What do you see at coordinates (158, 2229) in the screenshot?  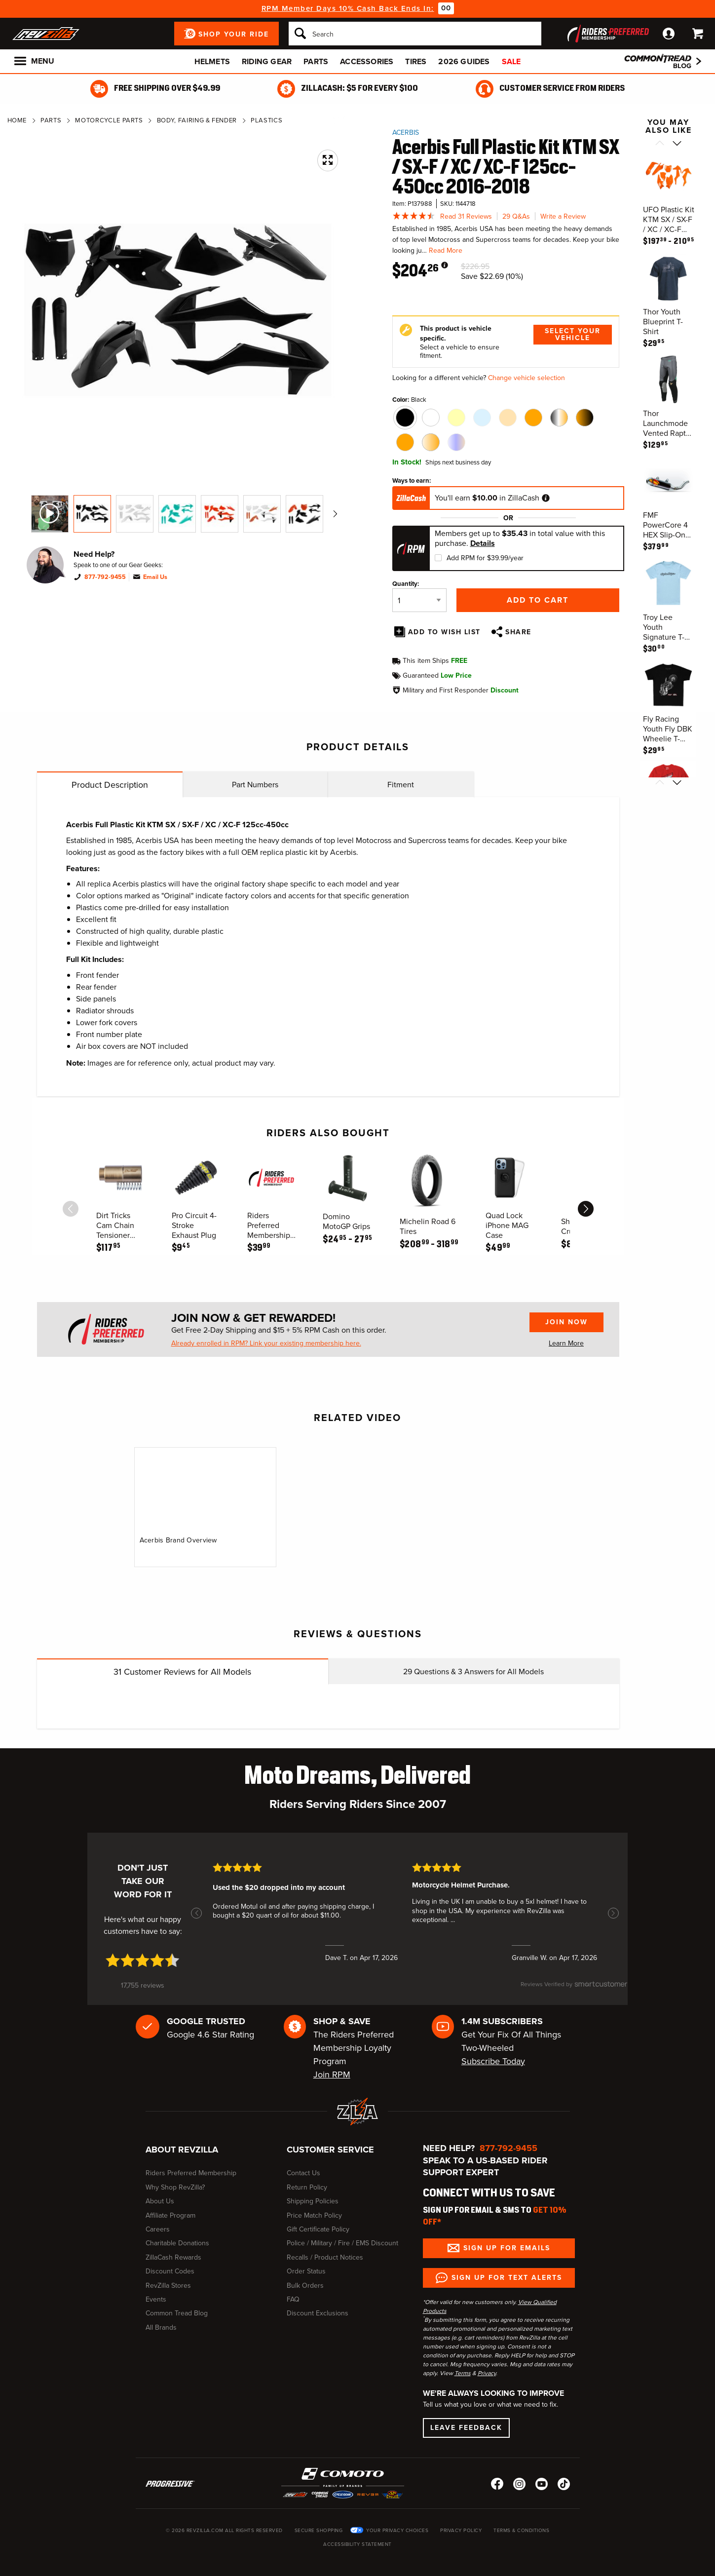 I see `Careers` at bounding box center [158, 2229].